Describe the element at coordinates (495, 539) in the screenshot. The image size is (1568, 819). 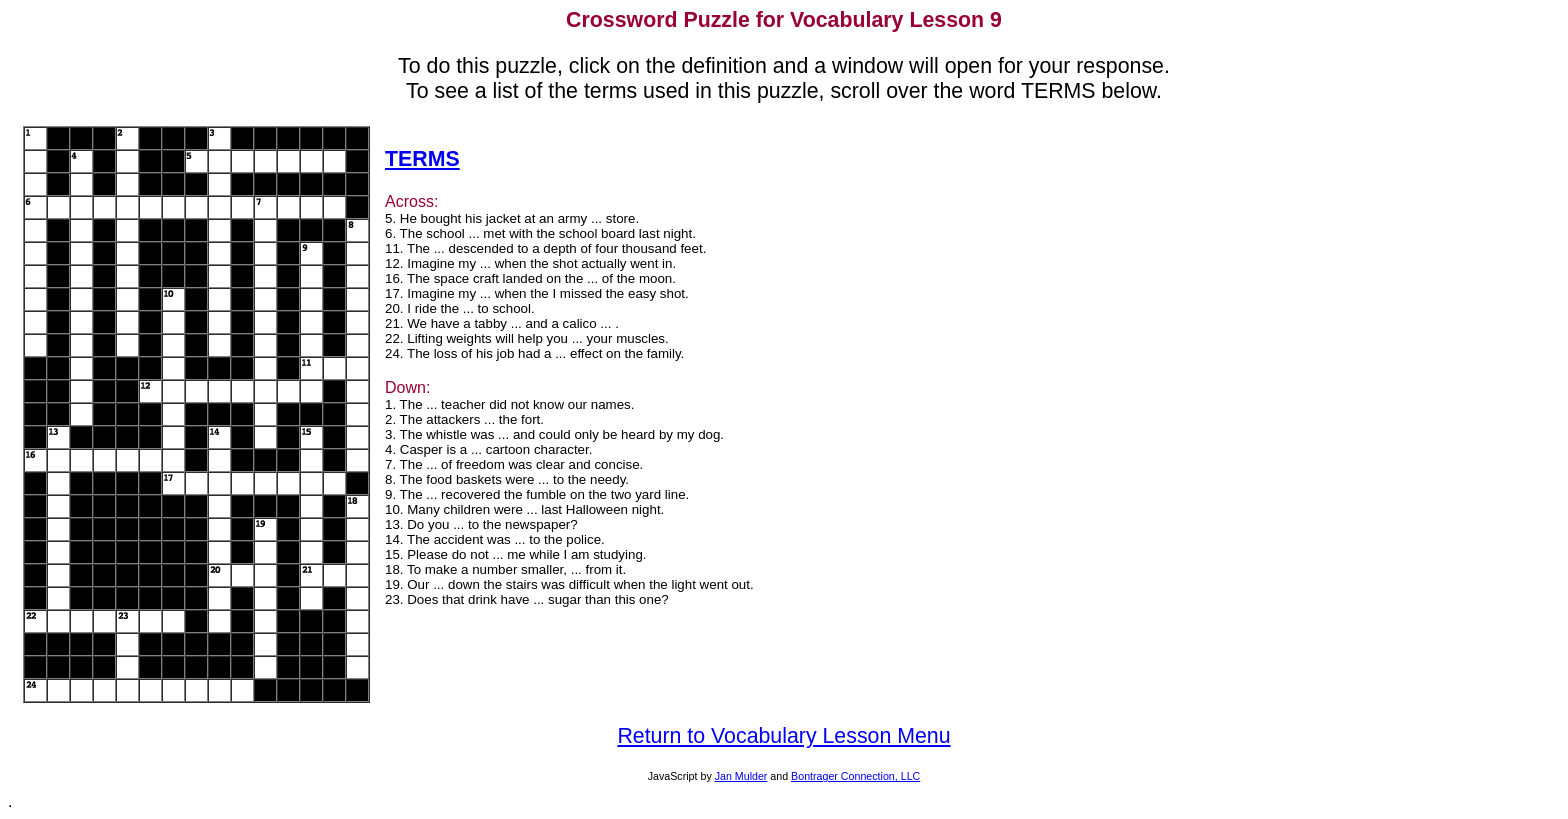
I see `14. The accident was ... to the police.` at that location.